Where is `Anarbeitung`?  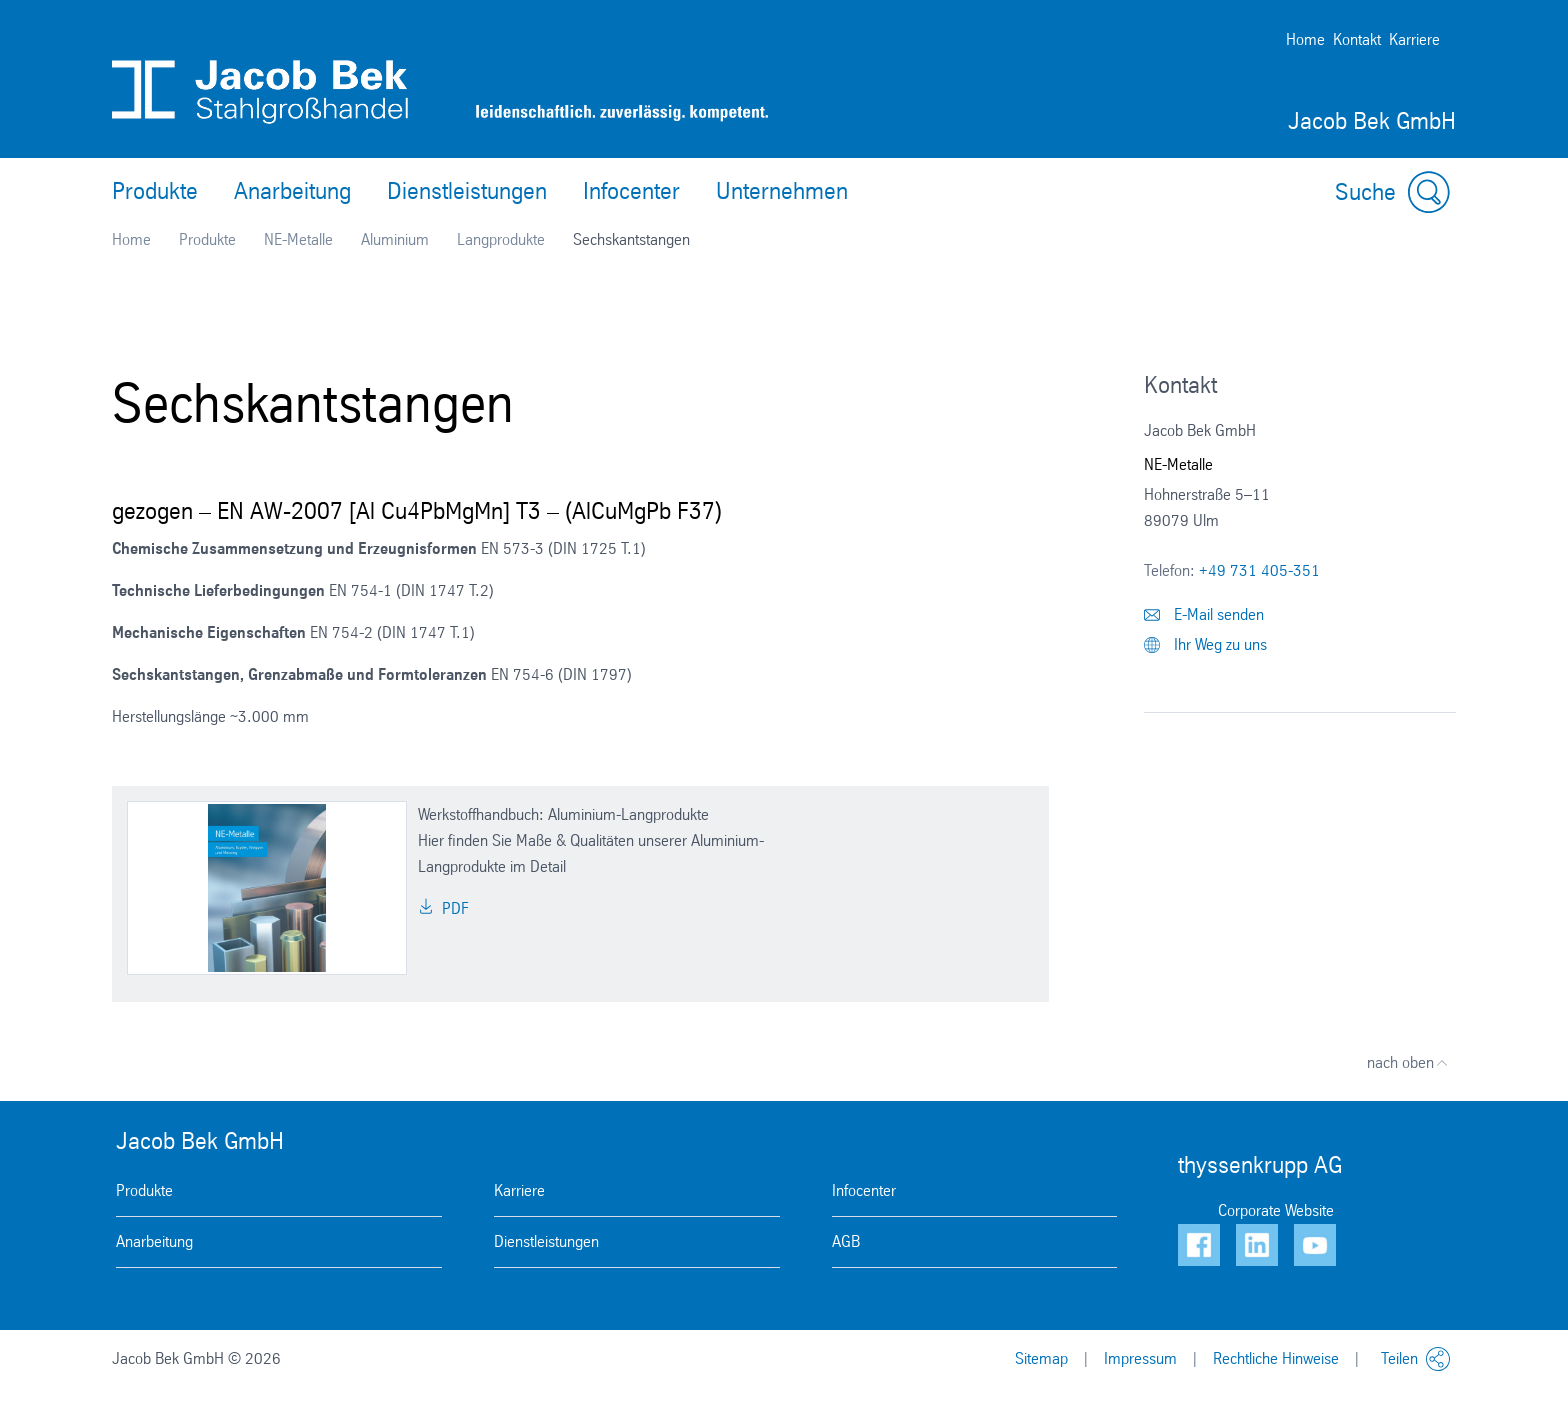 Anarbeitung is located at coordinates (292, 191).